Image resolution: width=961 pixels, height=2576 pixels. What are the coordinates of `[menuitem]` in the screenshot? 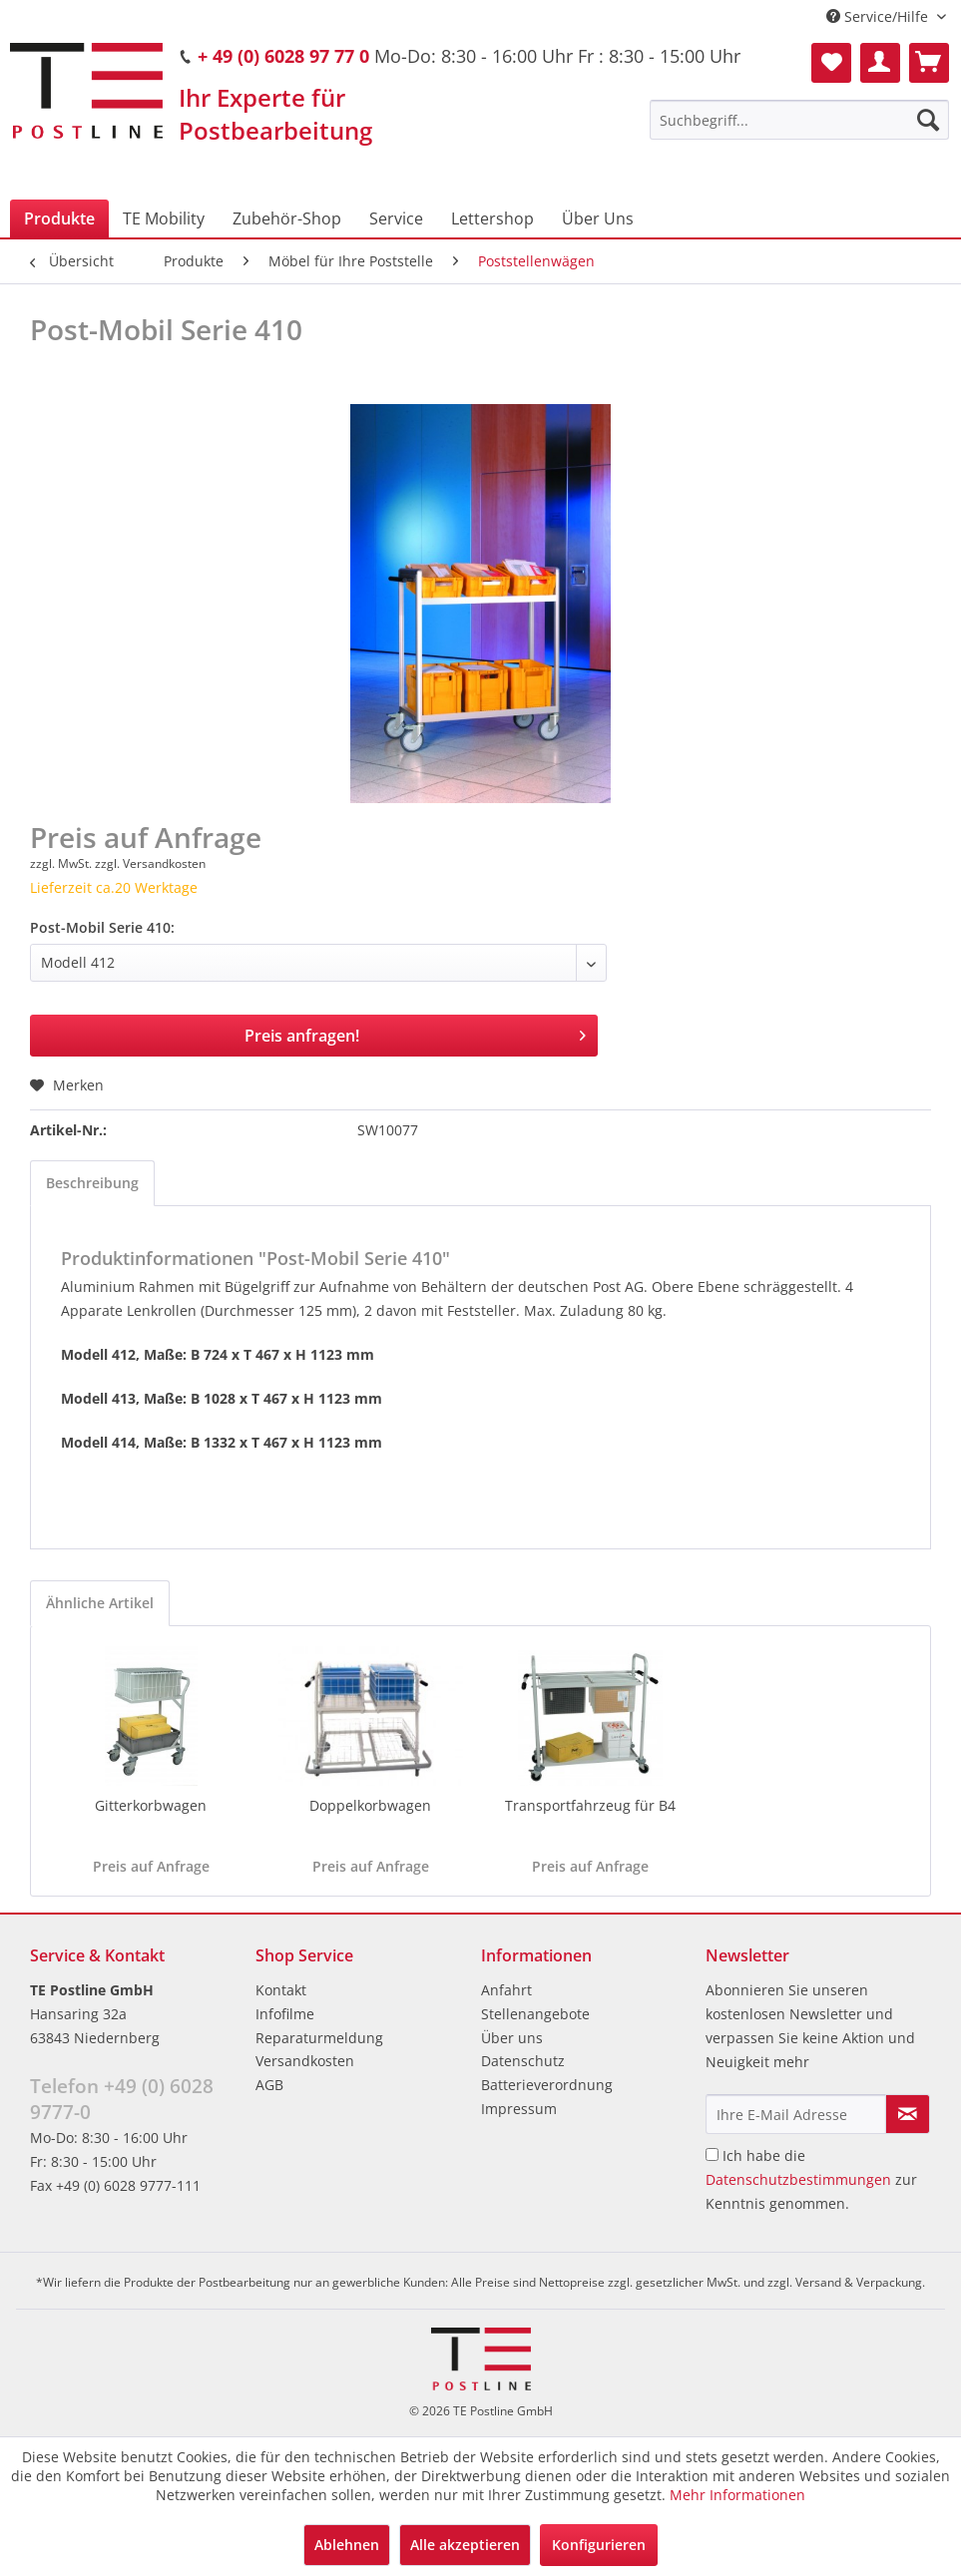 It's located at (799, 120).